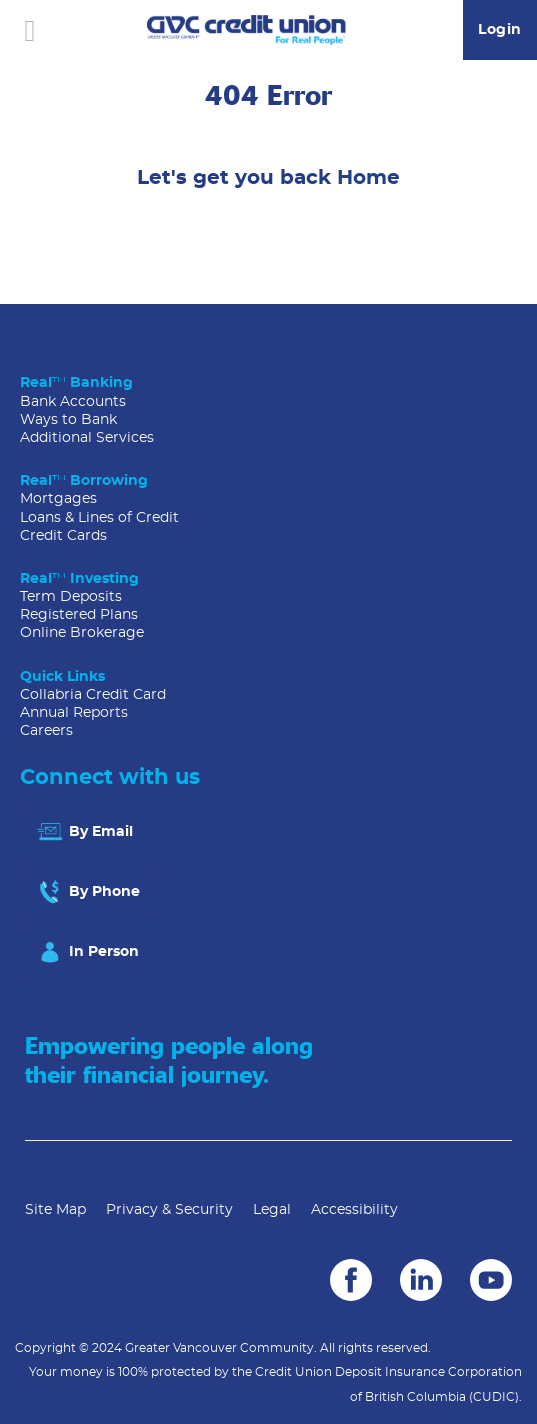 Image resolution: width=537 pixels, height=1424 pixels. I want to click on Careers, so click(46, 731).